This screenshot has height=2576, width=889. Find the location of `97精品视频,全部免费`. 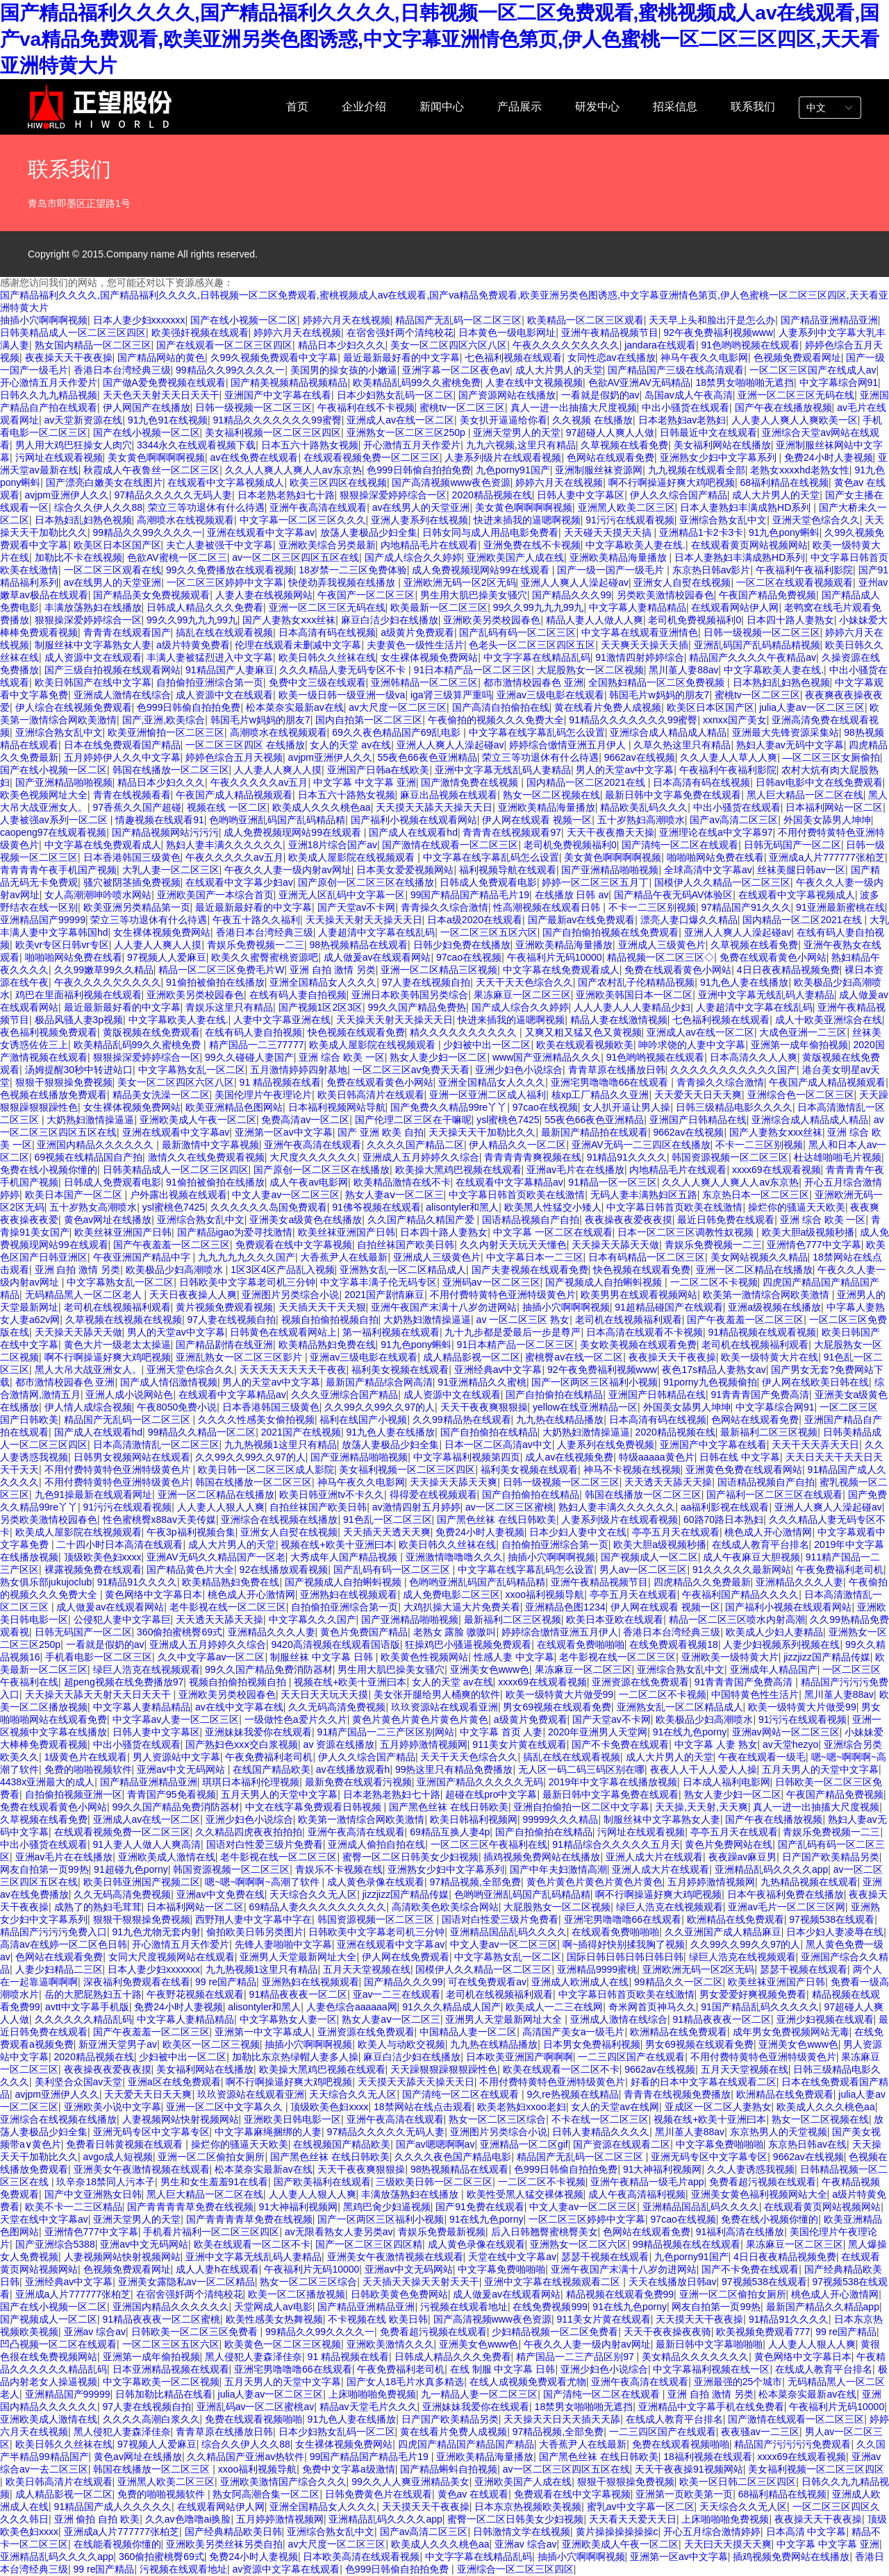

97精品视频,全部免费 is located at coordinates (475, 1881).